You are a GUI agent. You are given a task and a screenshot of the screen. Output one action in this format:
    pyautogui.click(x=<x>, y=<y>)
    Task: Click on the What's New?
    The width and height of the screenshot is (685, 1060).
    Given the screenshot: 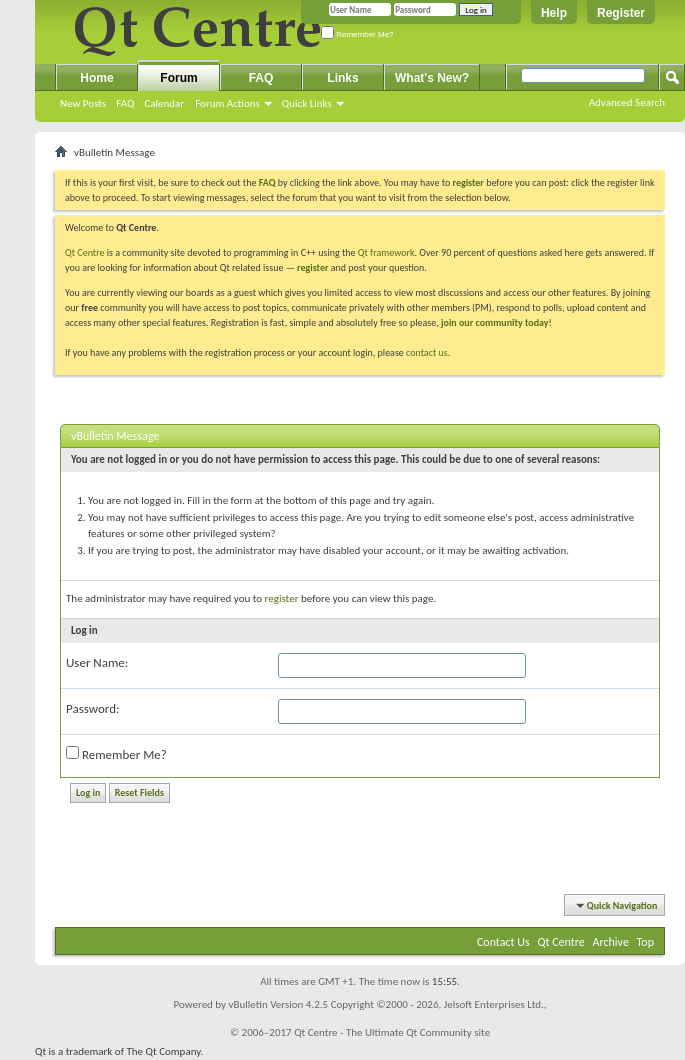 What is the action you would take?
    pyautogui.click(x=432, y=78)
    